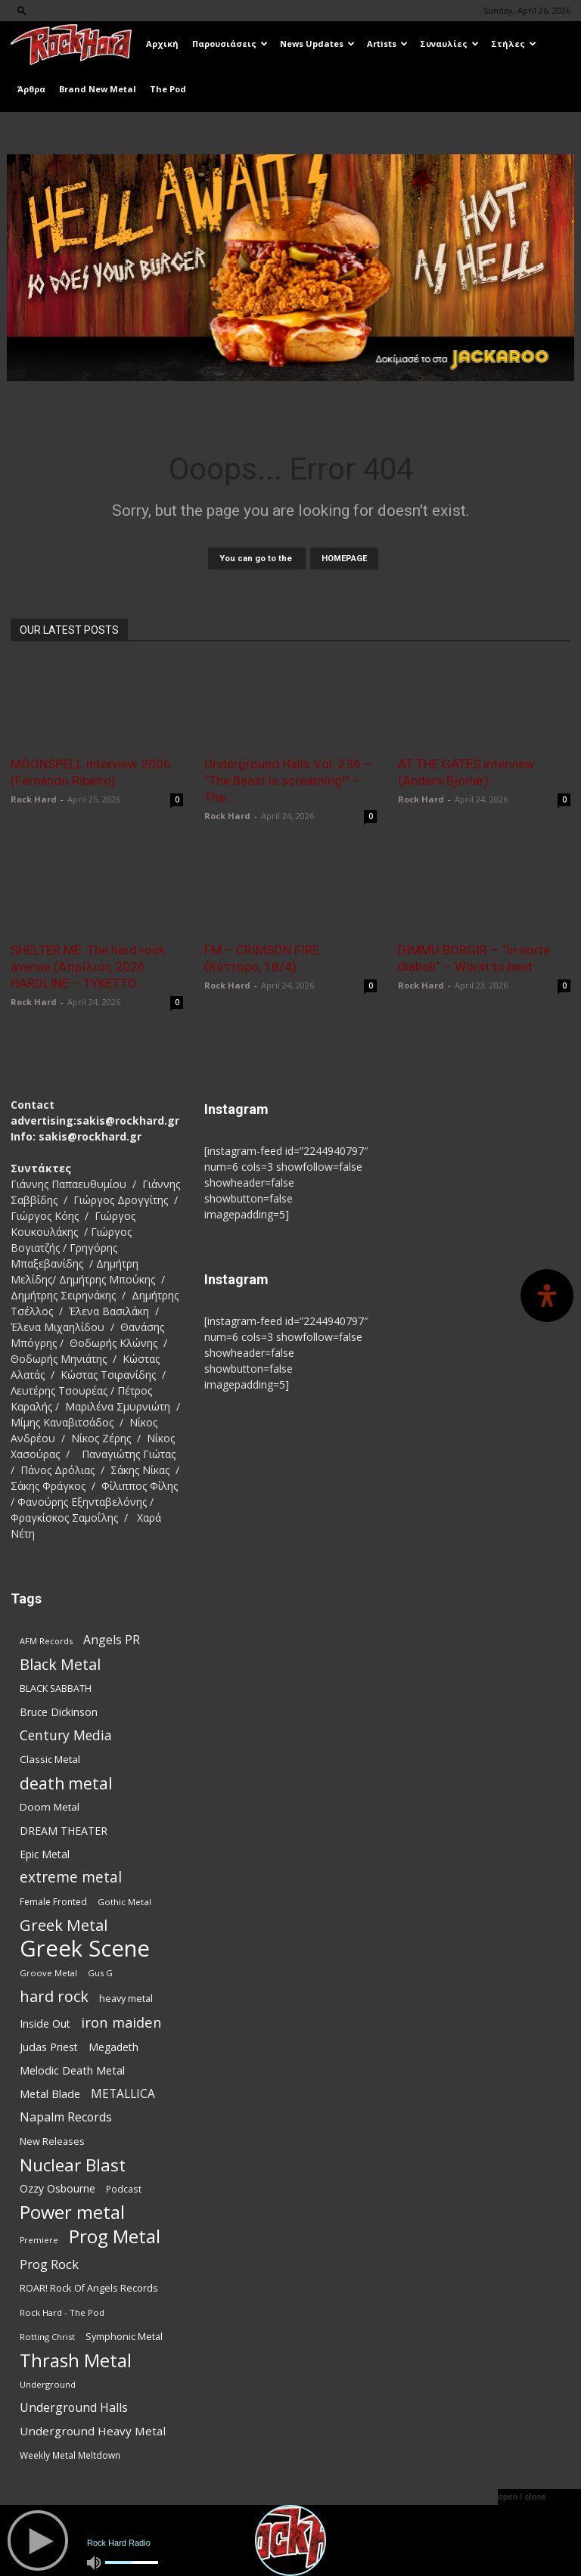 The image size is (581, 2576). Describe the element at coordinates (57, 2188) in the screenshot. I see `Ozzy Osbourne [Ozzy Osbourne (102 items)]` at that location.